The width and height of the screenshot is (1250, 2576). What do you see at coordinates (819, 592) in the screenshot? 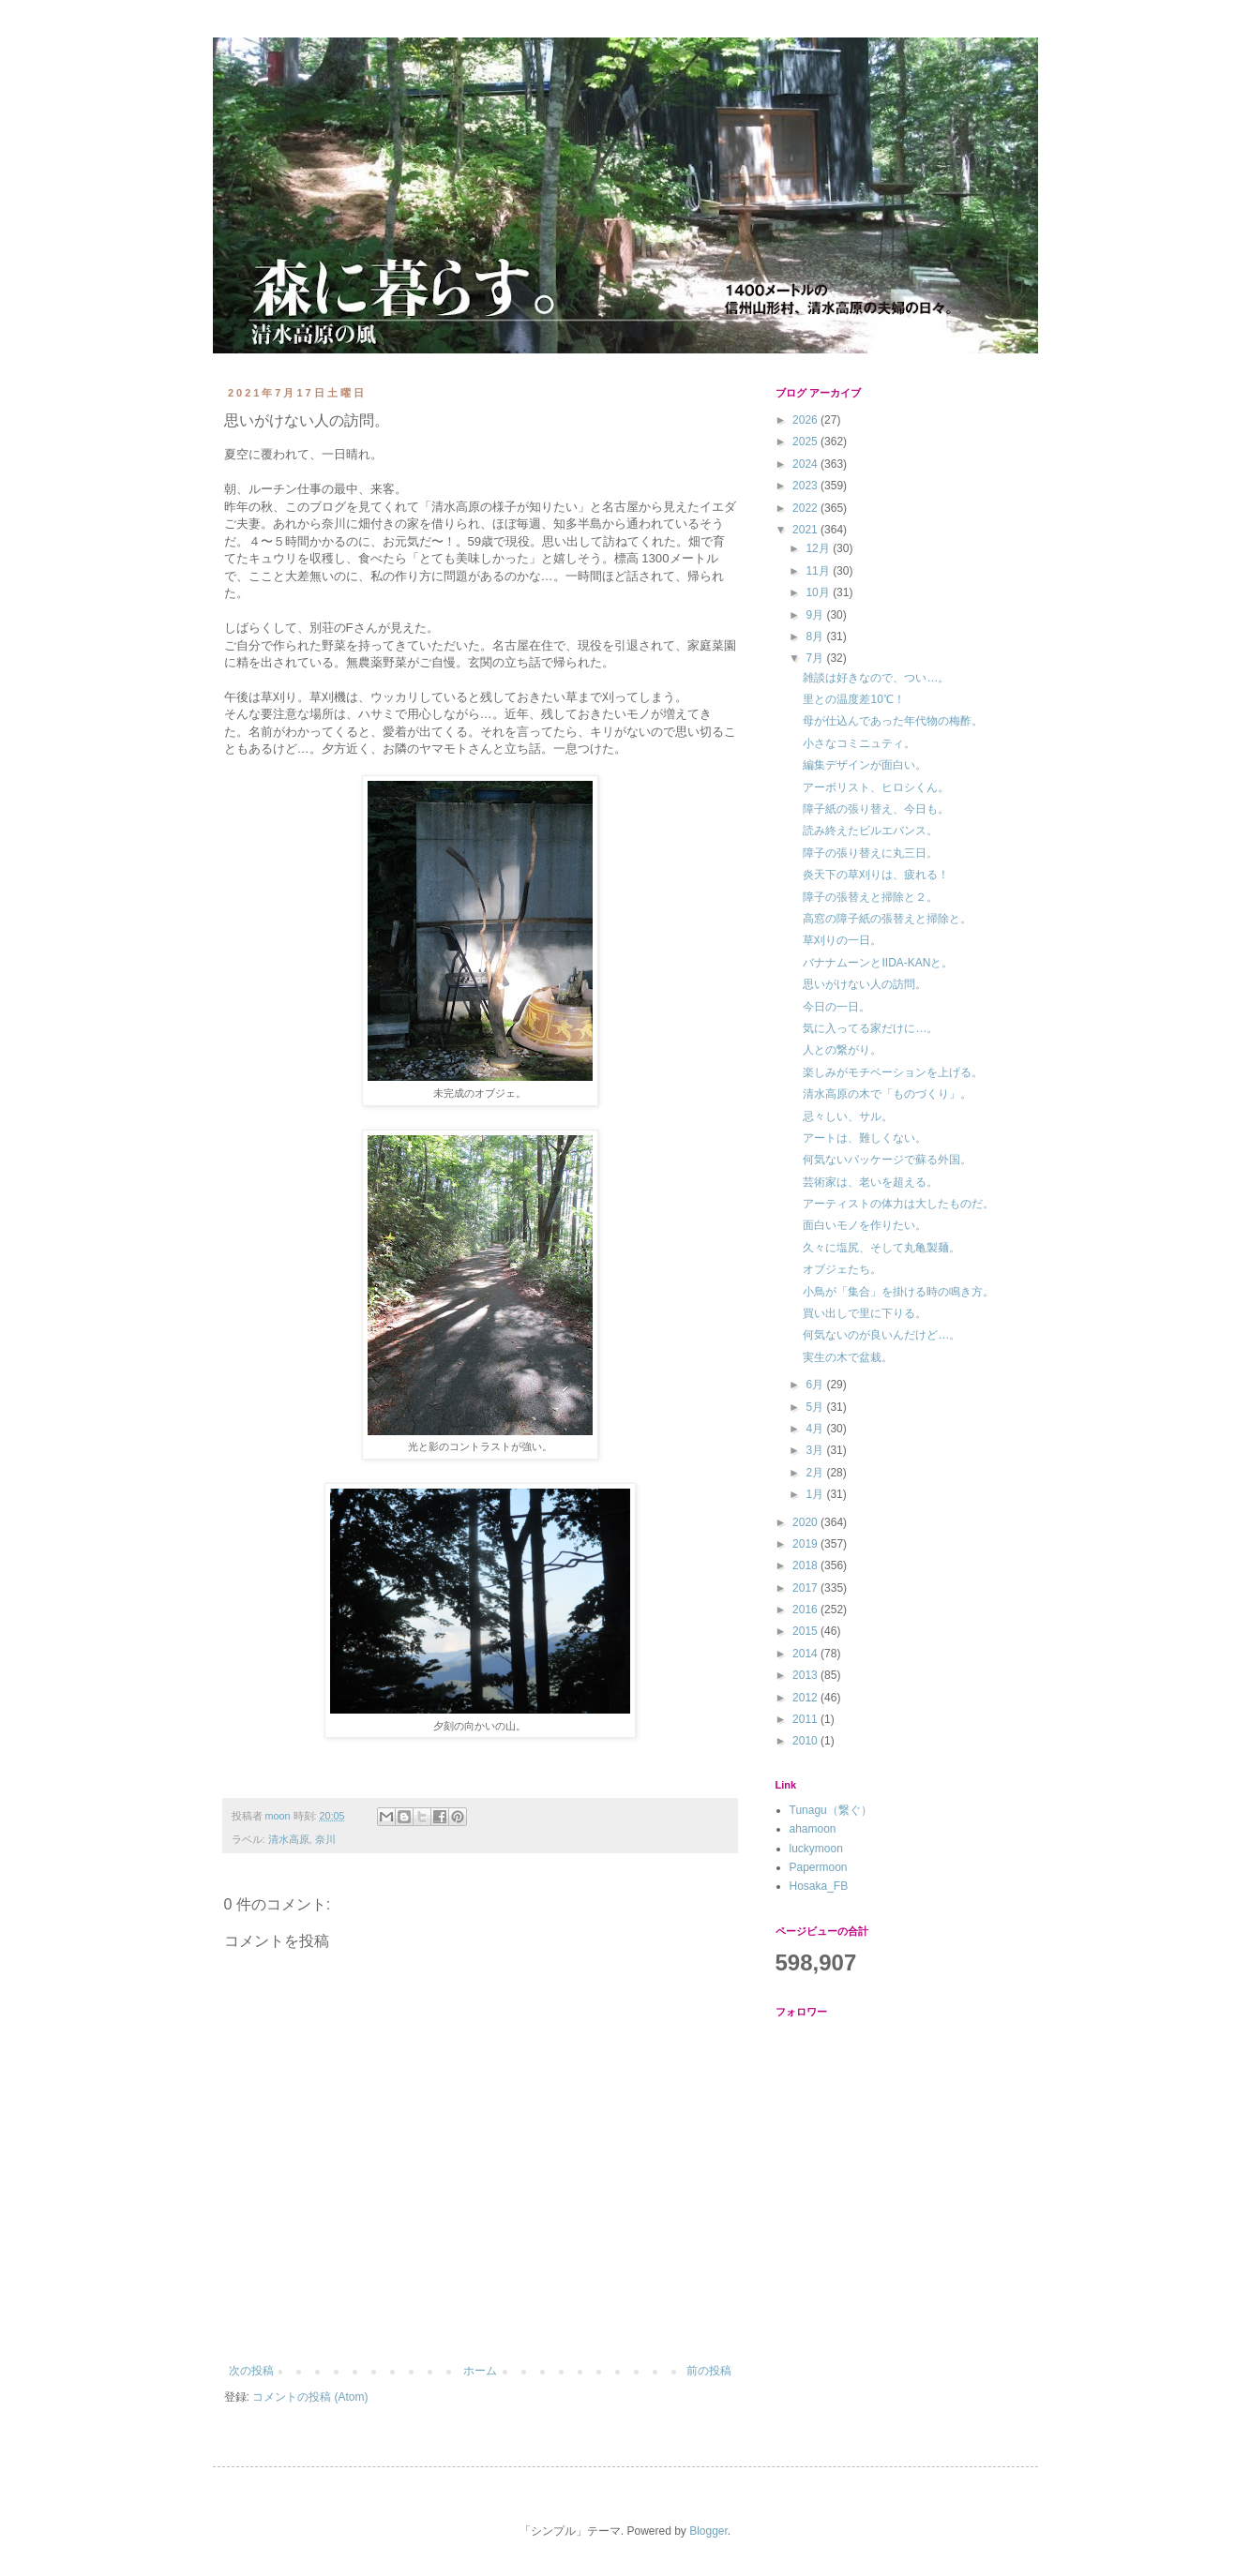
I see `10月` at bounding box center [819, 592].